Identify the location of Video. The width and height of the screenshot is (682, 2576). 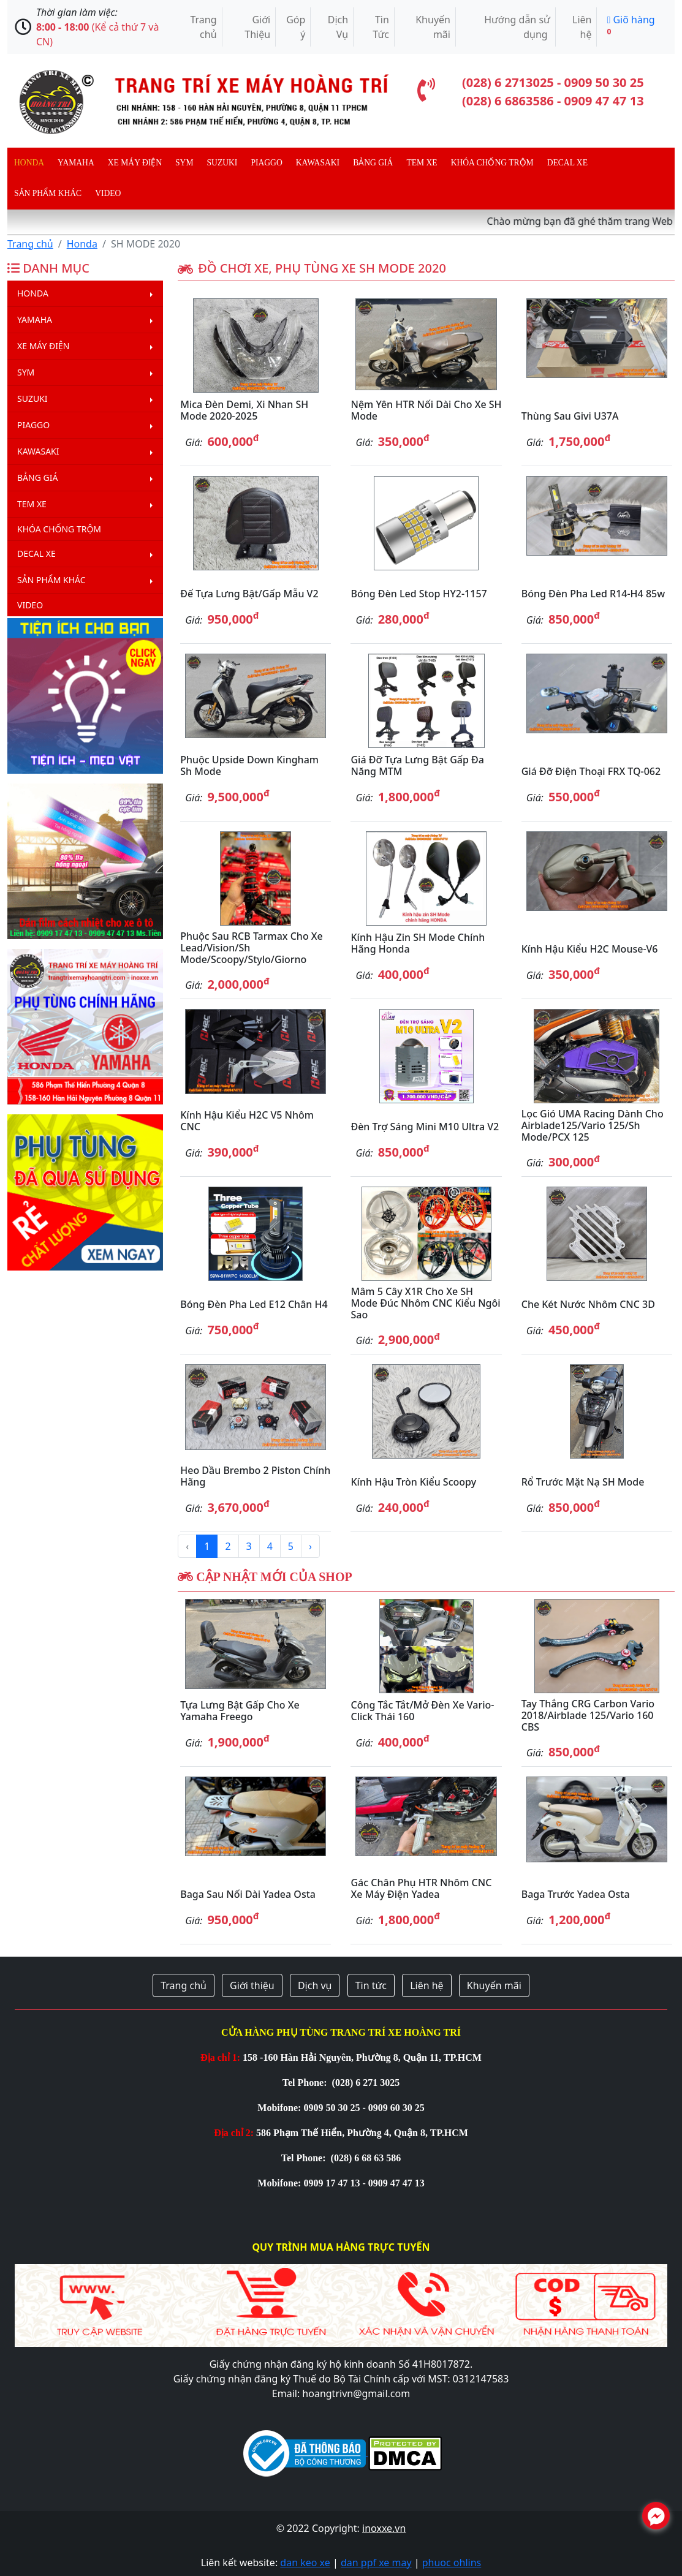
(108, 193).